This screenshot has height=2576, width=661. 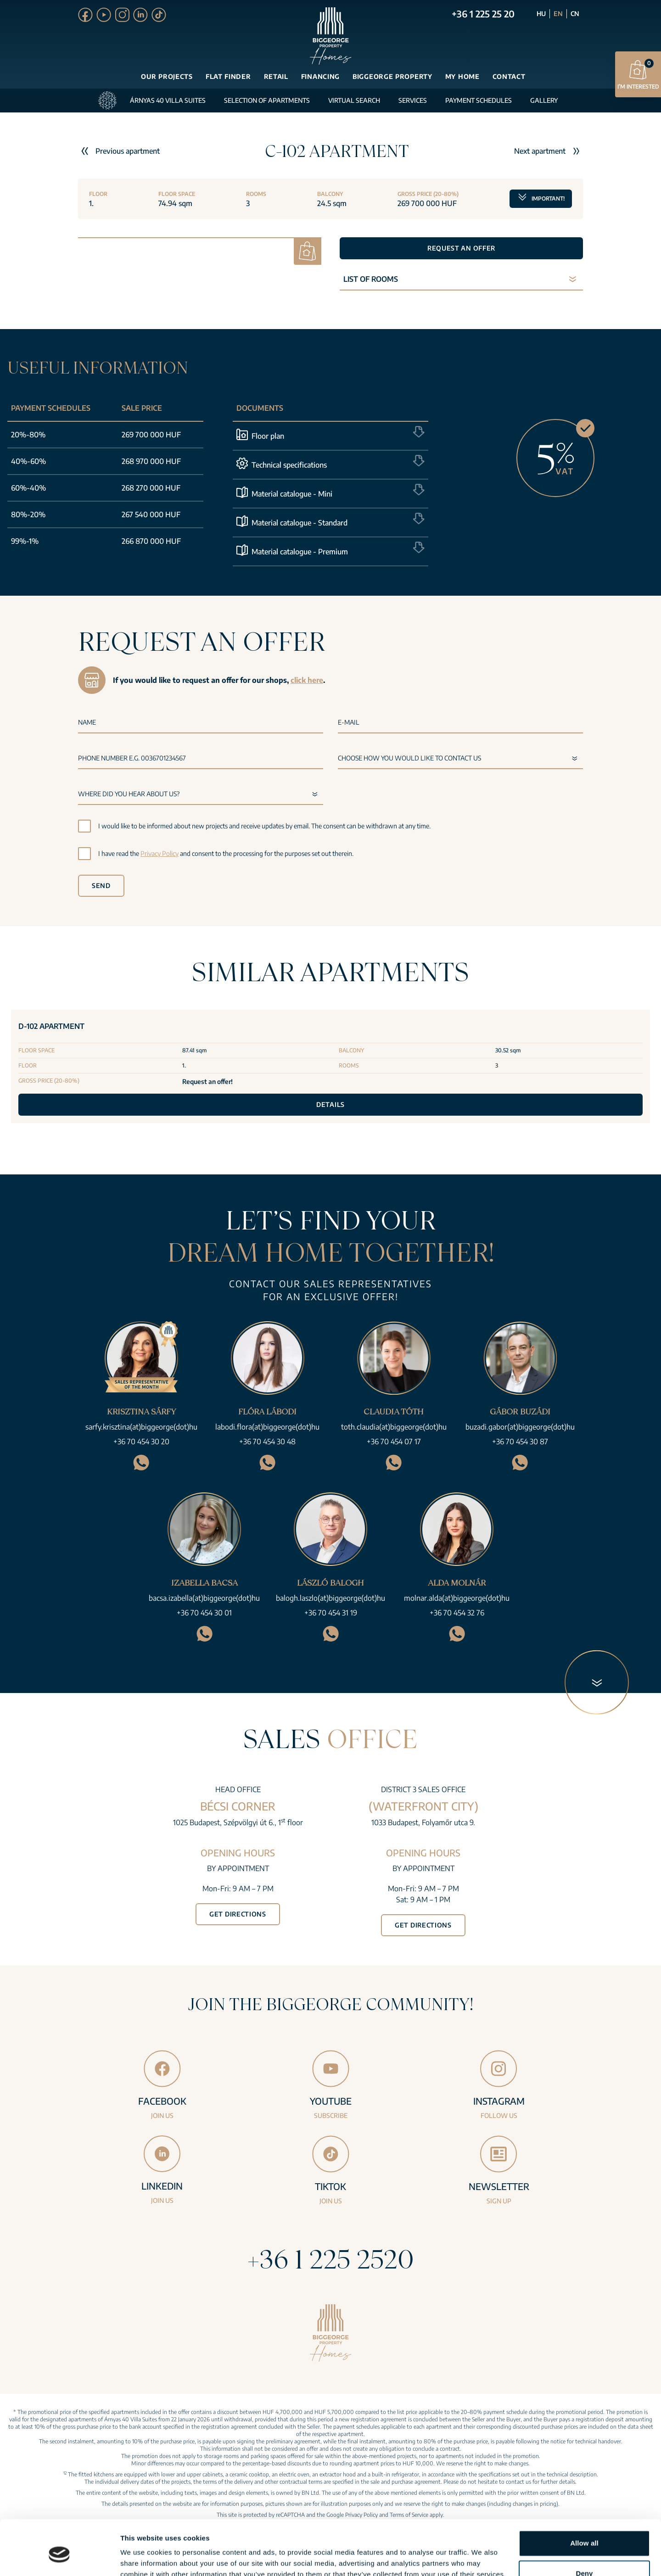 What do you see at coordinates (330, 1598) in the screenshot?
I see `balogh.laszlo(at)biggeorge(dot)hu` at bounding box center [330, 1598].